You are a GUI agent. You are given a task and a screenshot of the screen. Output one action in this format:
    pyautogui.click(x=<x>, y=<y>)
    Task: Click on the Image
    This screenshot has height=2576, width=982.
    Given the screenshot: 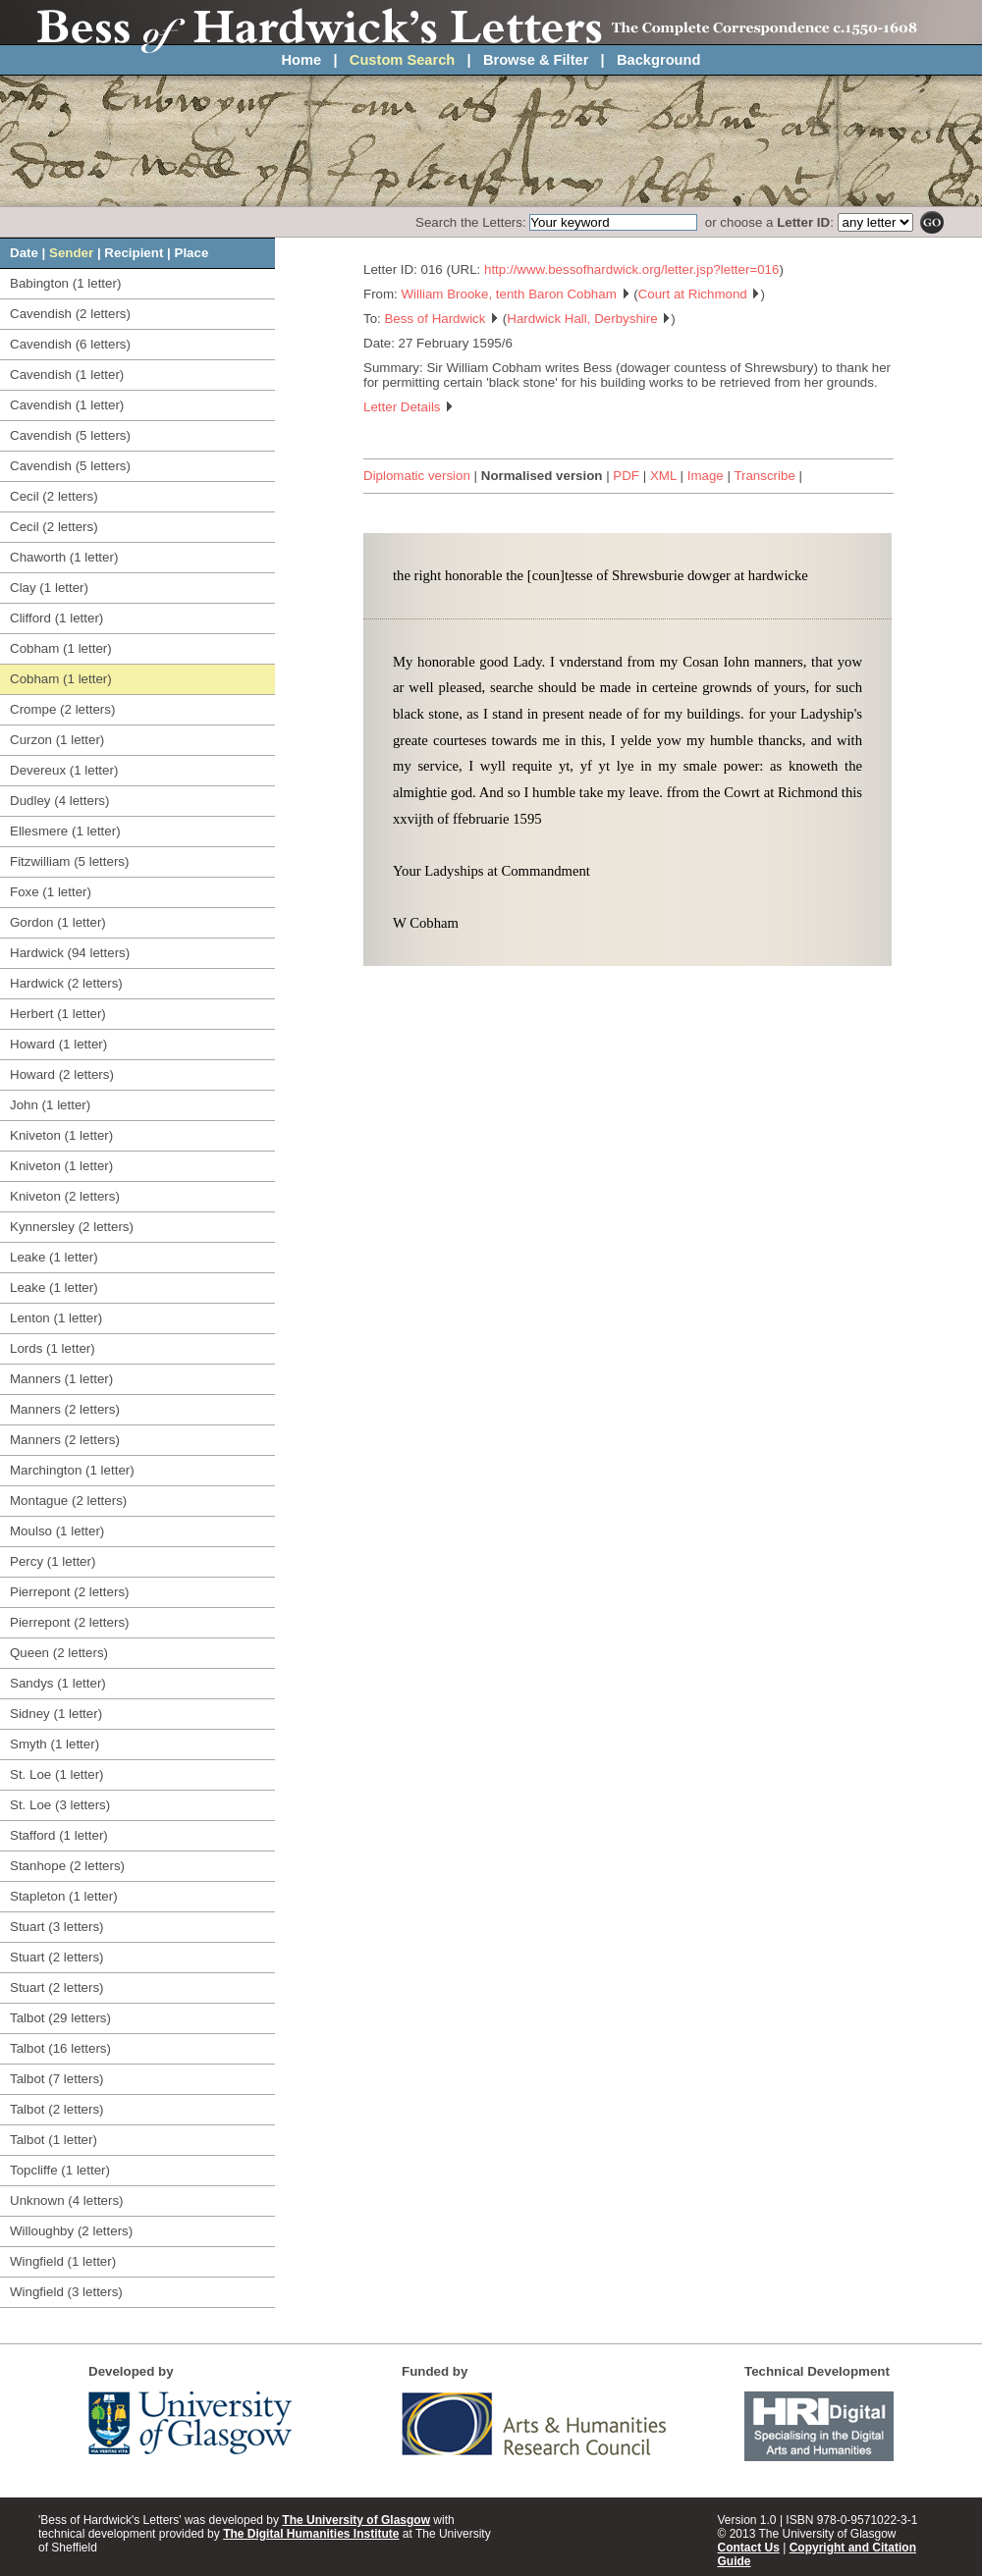 What is the action you would take?
    pyautogui.click(x=705, y=475)
    